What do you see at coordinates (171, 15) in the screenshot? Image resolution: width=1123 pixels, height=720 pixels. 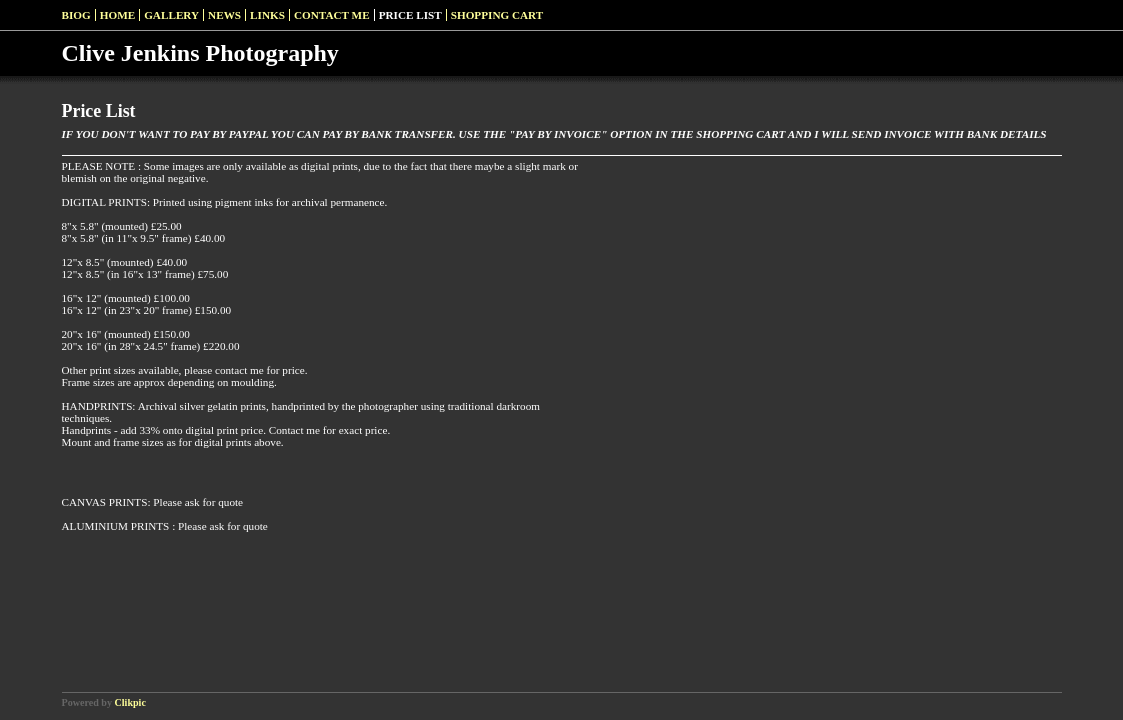 I see `Gallery` at bounding box center [171, 15].